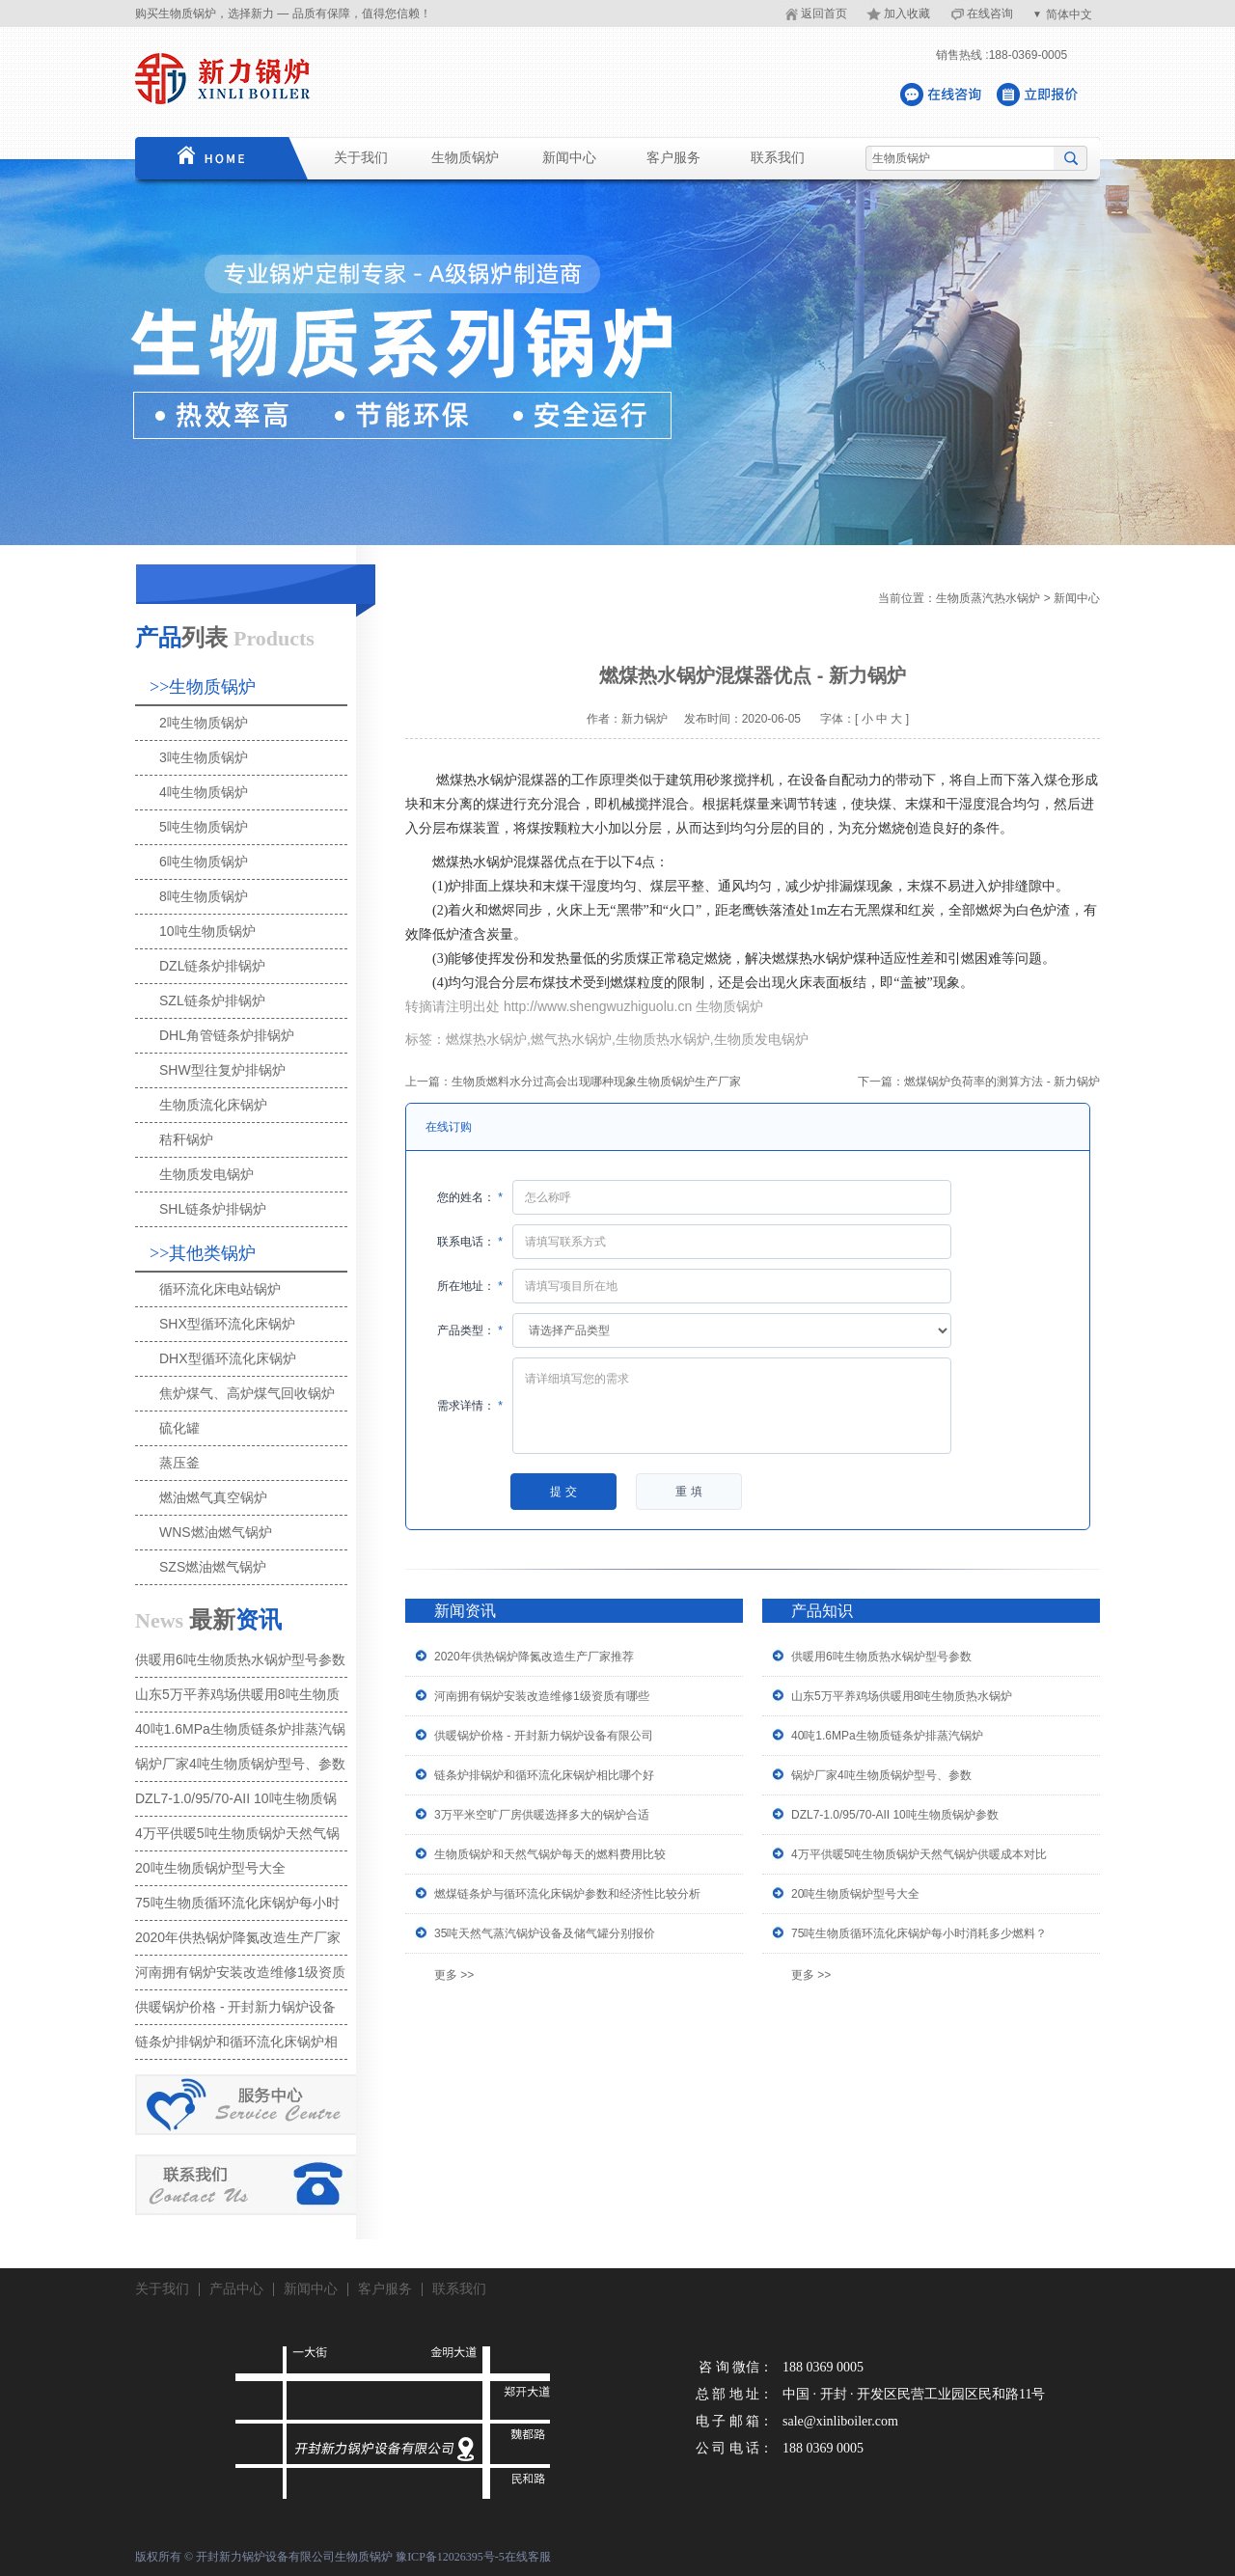 The width and height of the screenshot is (1235, 2576). What do you see at coordinates (361, 158) in the screenshot?
I see `关于我们` at bounding box center [361, 158].